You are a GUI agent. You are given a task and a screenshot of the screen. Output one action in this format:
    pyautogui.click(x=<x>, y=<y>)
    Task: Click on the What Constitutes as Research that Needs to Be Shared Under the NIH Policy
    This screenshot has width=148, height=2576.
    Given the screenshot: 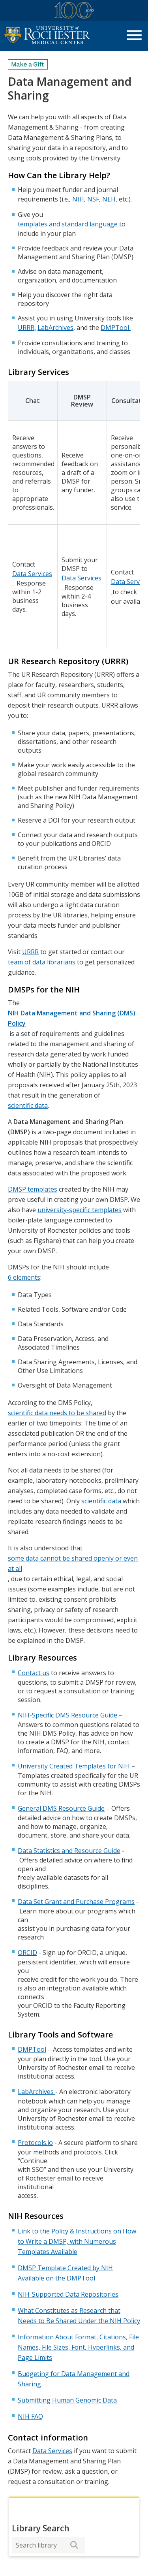 What is the action you would take?
    pyautogui.click(x=79, y=2315)
    